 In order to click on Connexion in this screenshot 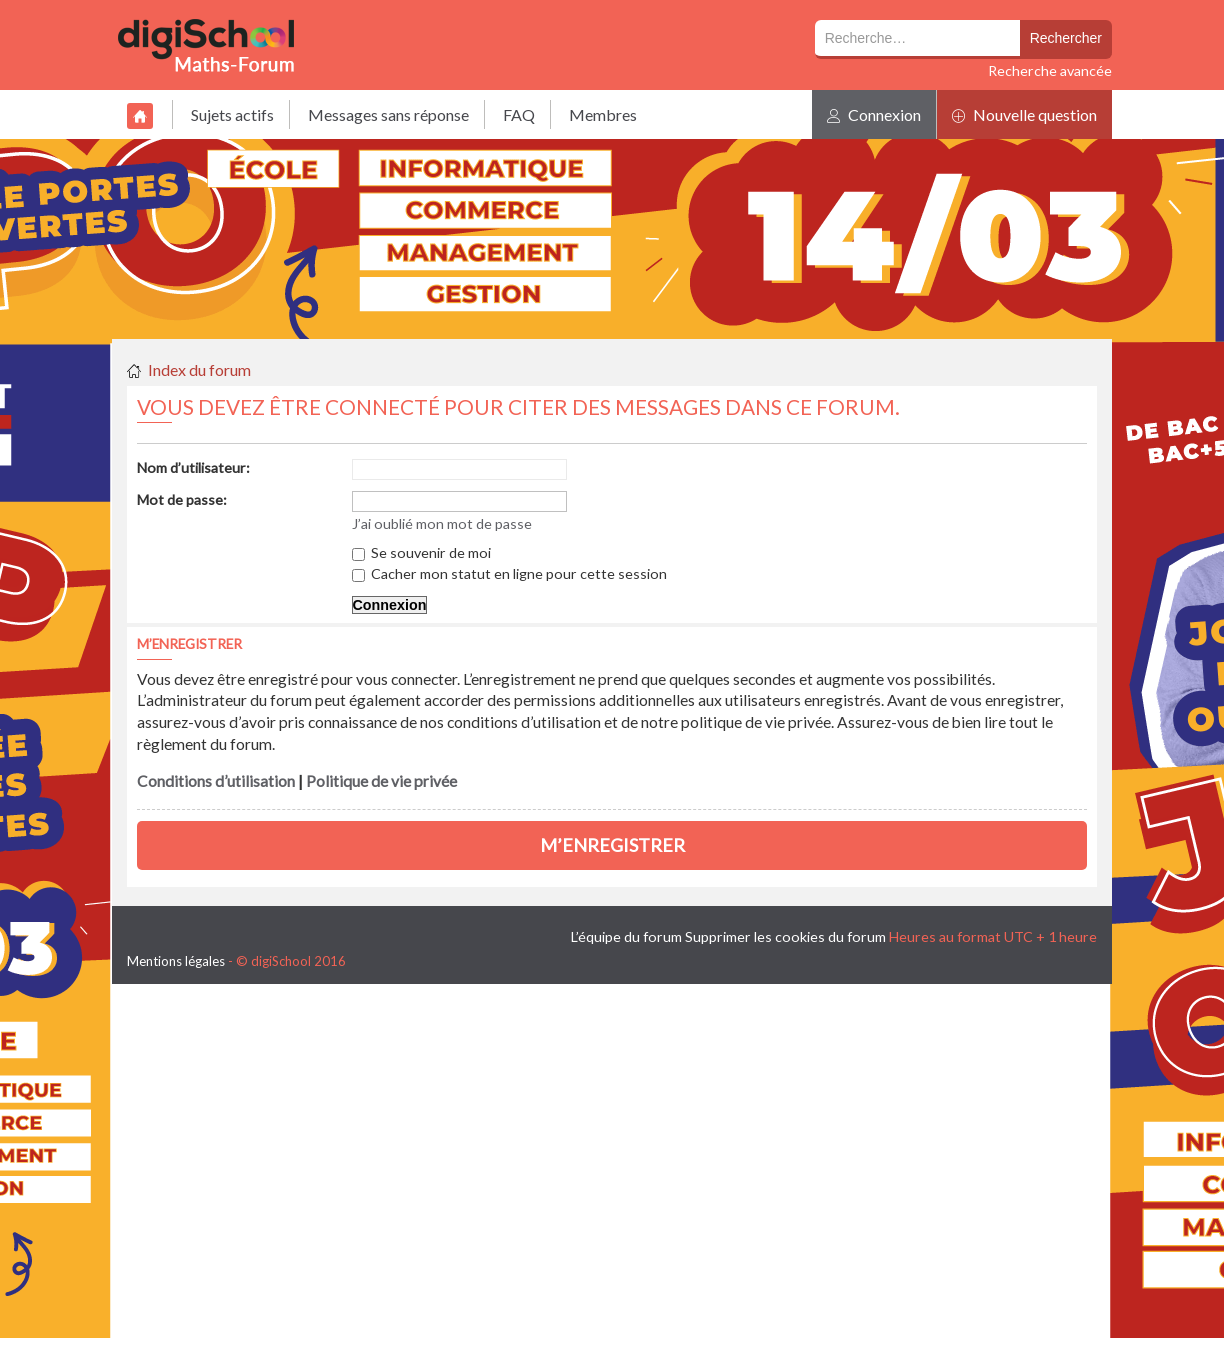, I will do `click(874, 114)`.